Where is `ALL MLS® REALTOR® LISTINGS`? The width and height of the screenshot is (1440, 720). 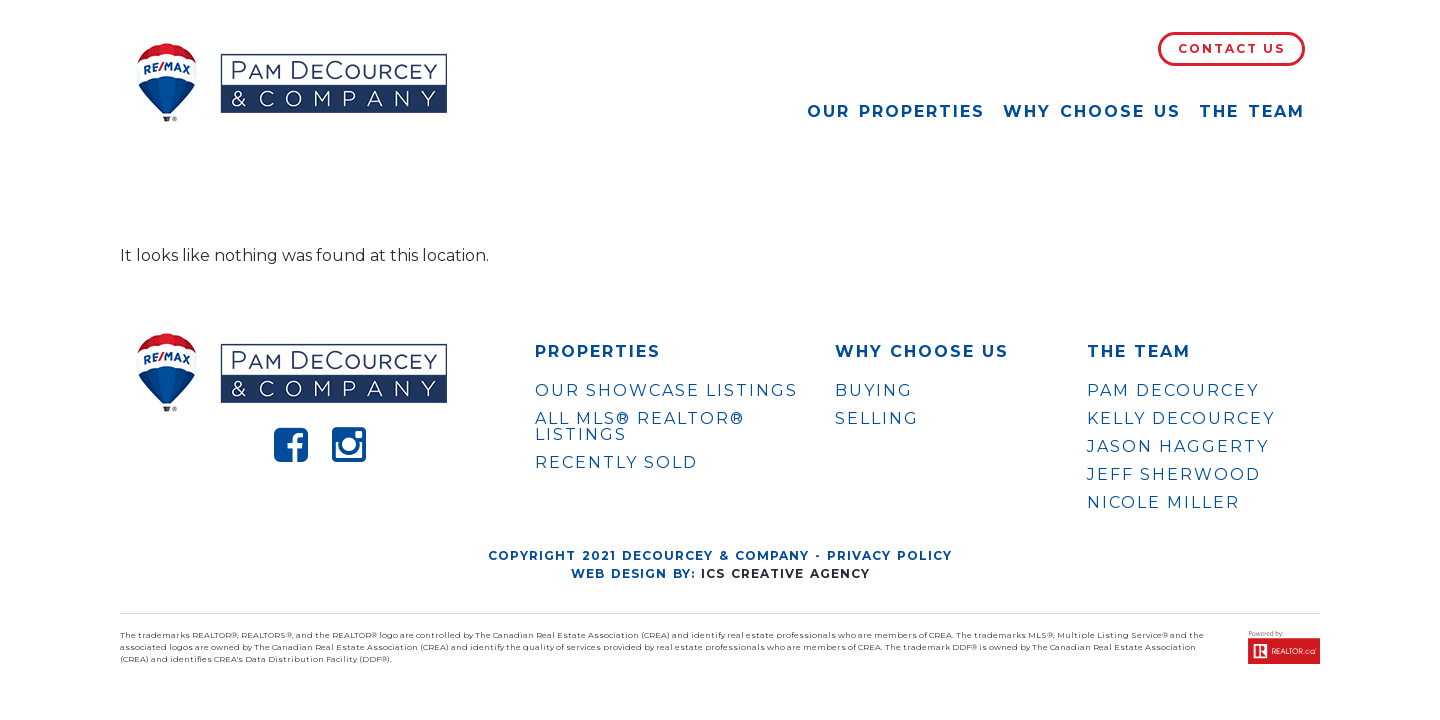
ALL MLS® REALTOR® LISTINGS is located at coordinates (640, 426).